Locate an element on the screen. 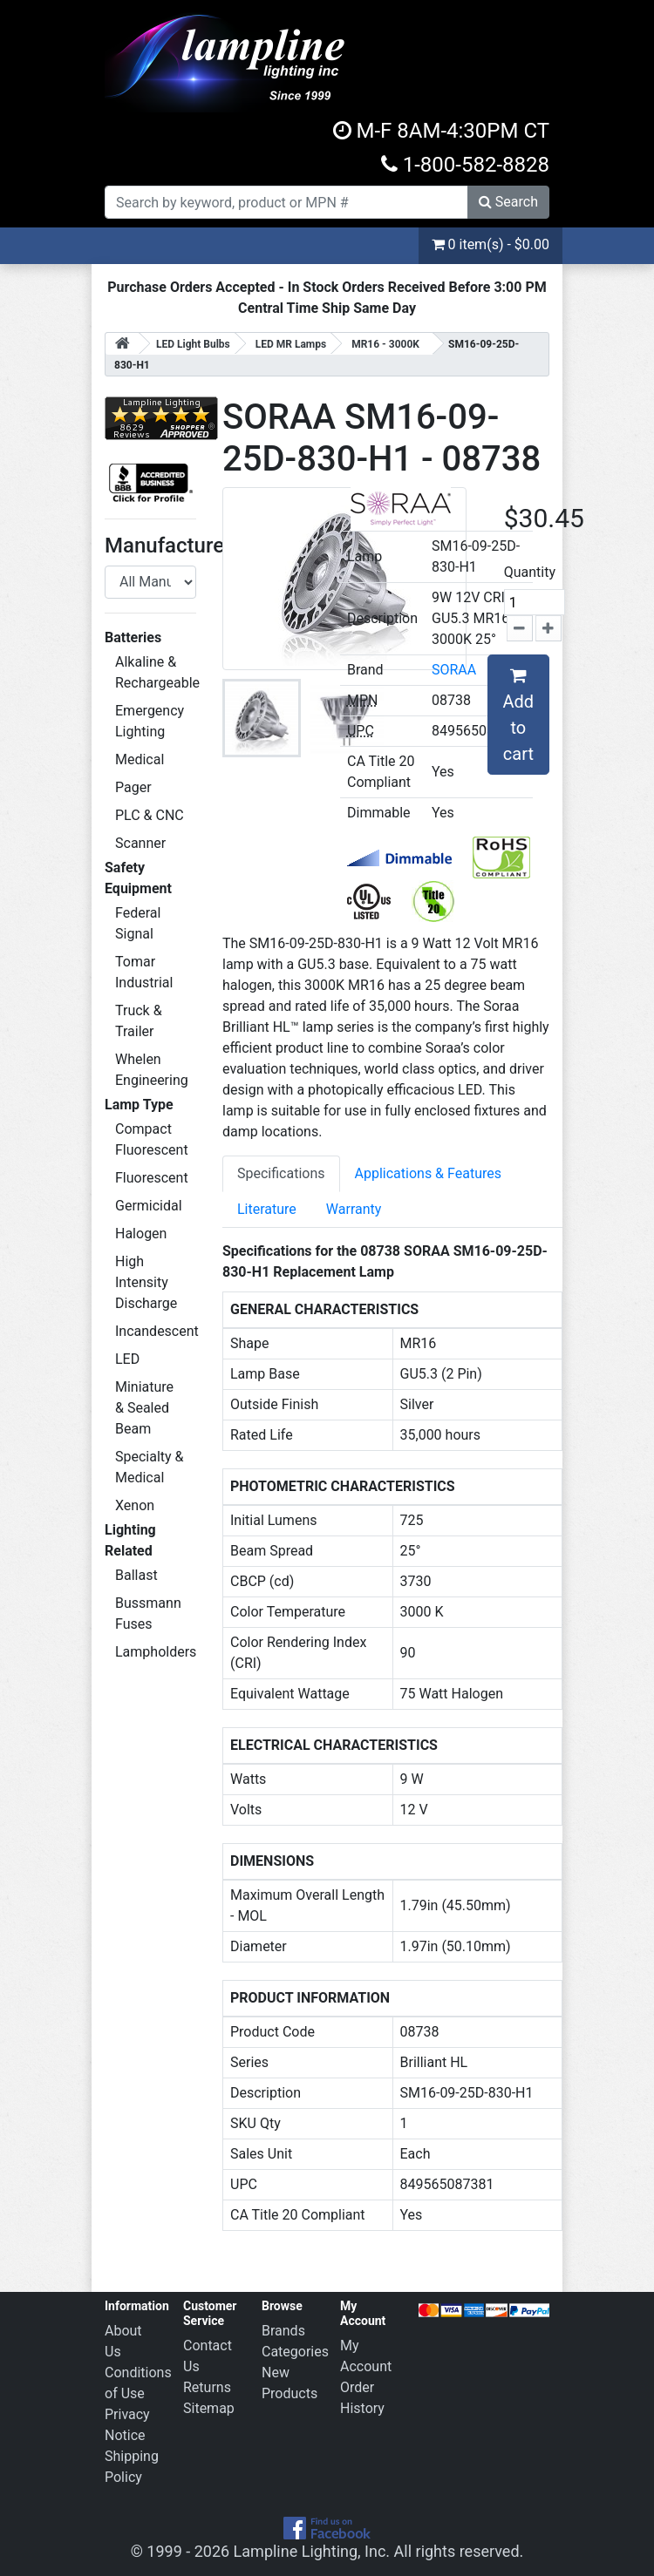 This screenshot has height=2576, width=654. Search is located at coordinates (508, 201).